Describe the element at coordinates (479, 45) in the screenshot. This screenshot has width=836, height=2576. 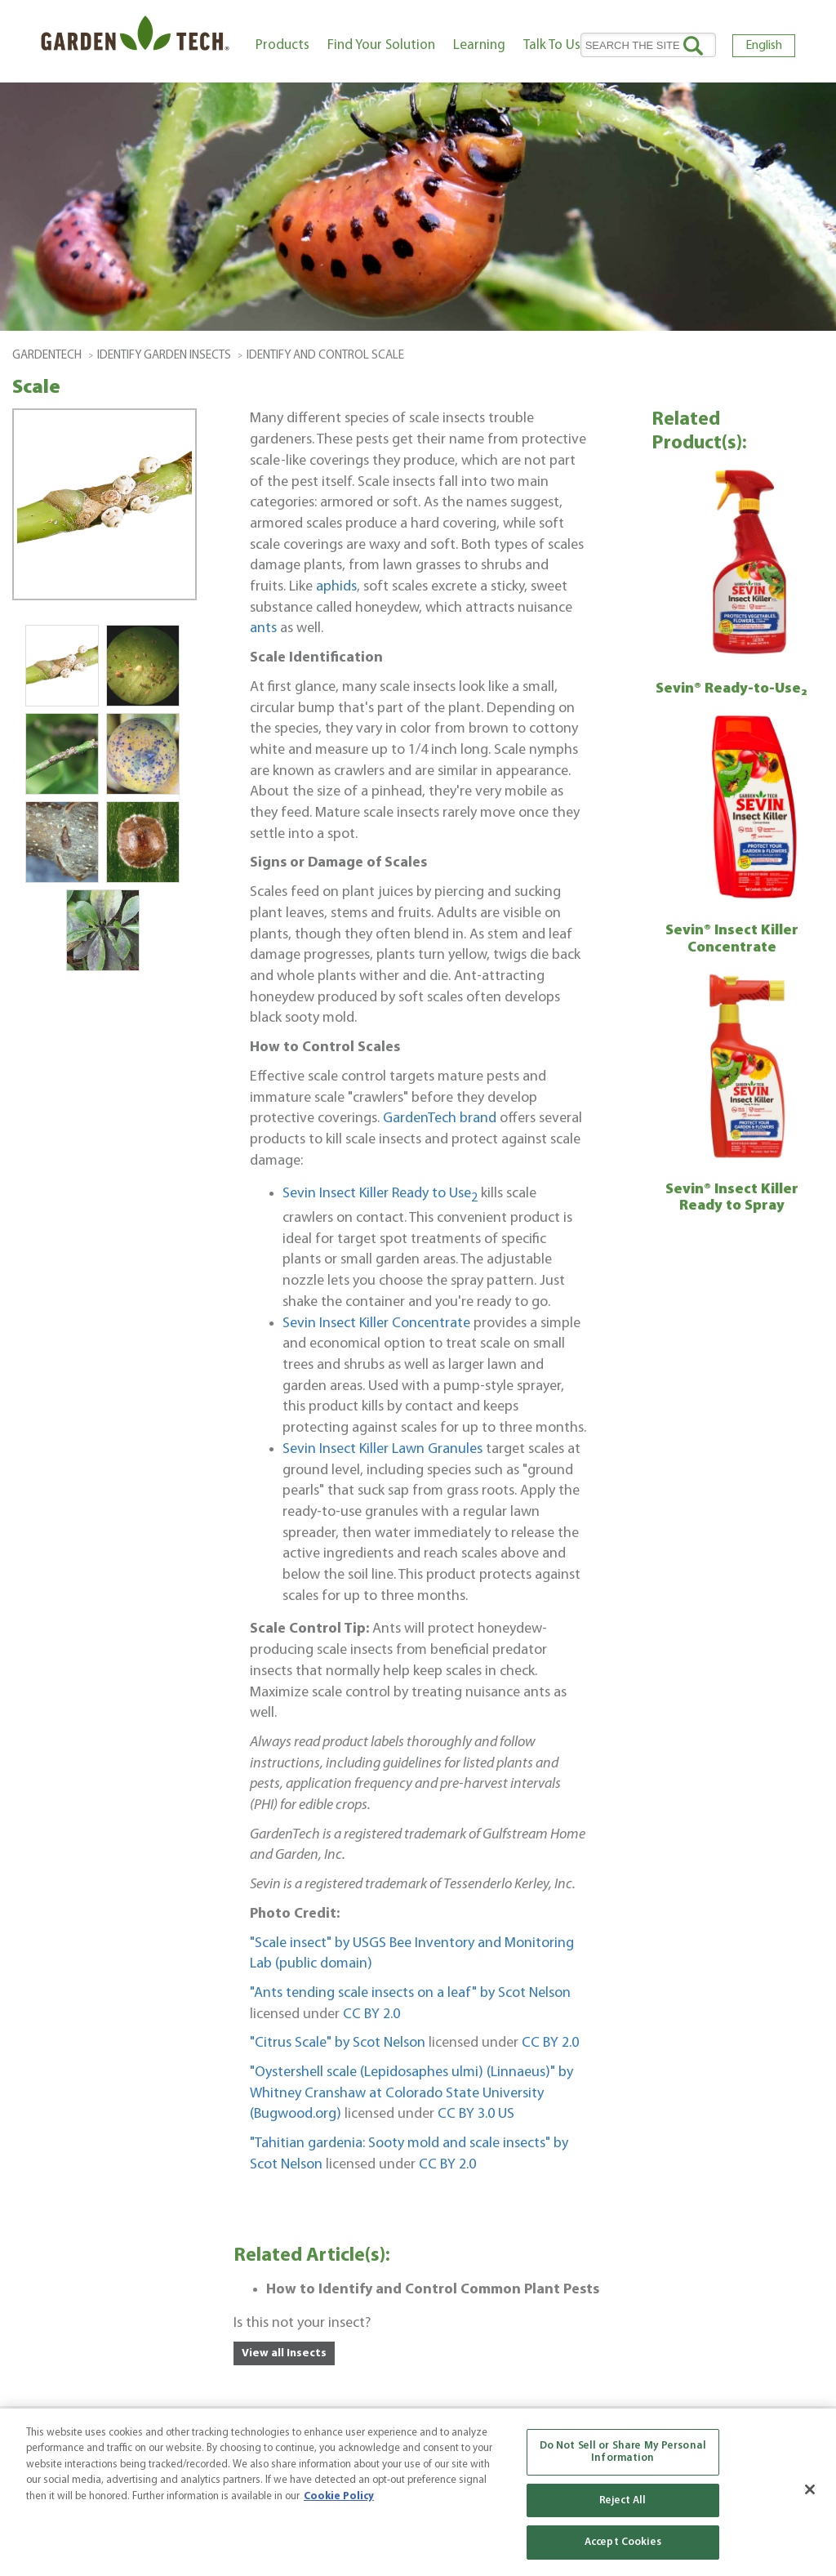
I see `Learning` at that location.